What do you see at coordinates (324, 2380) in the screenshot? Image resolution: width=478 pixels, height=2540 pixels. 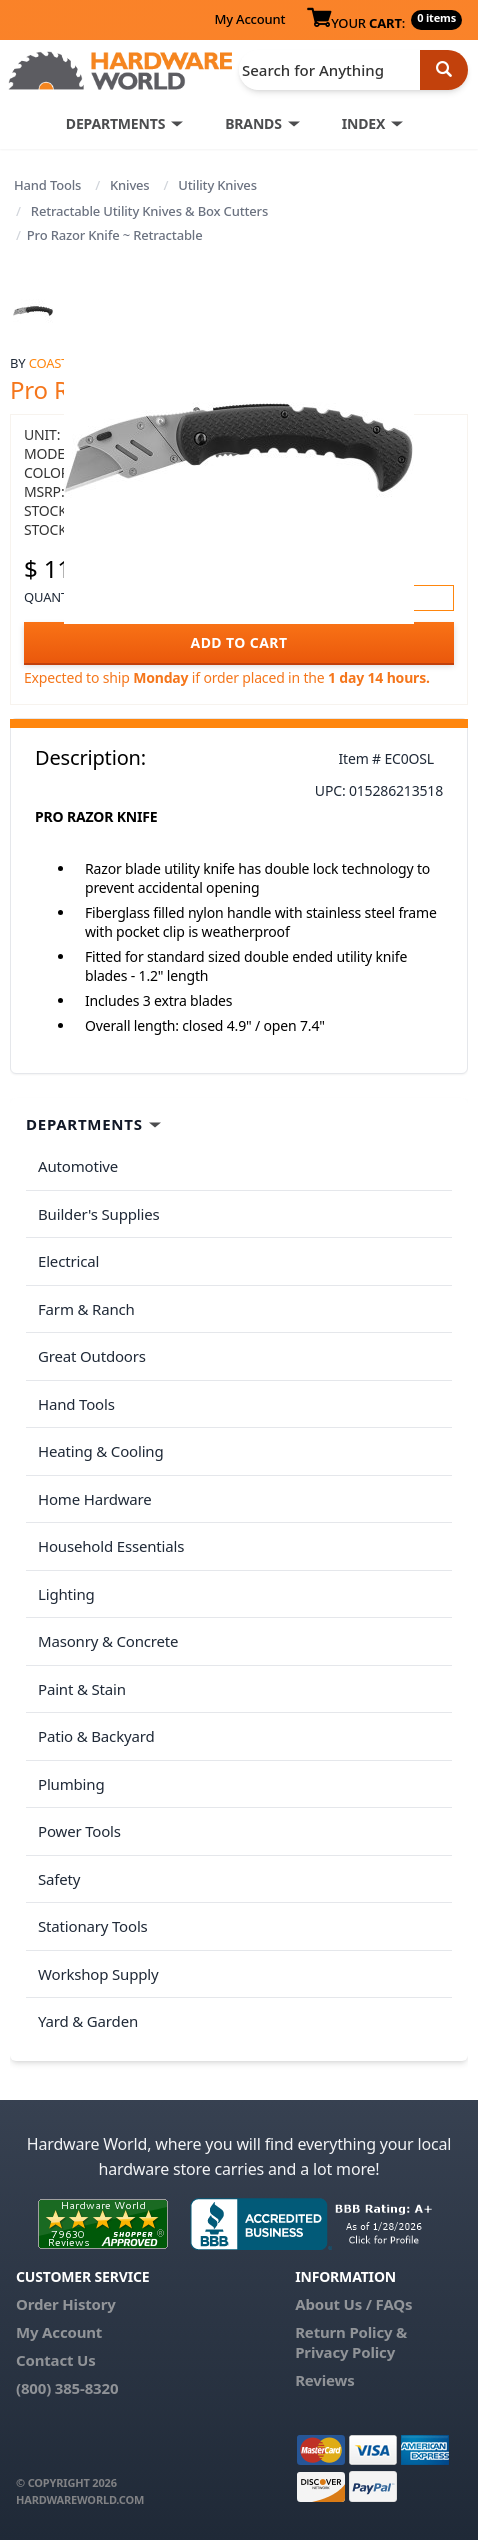 I see `Reviews` at bounding box center [324, 2380].